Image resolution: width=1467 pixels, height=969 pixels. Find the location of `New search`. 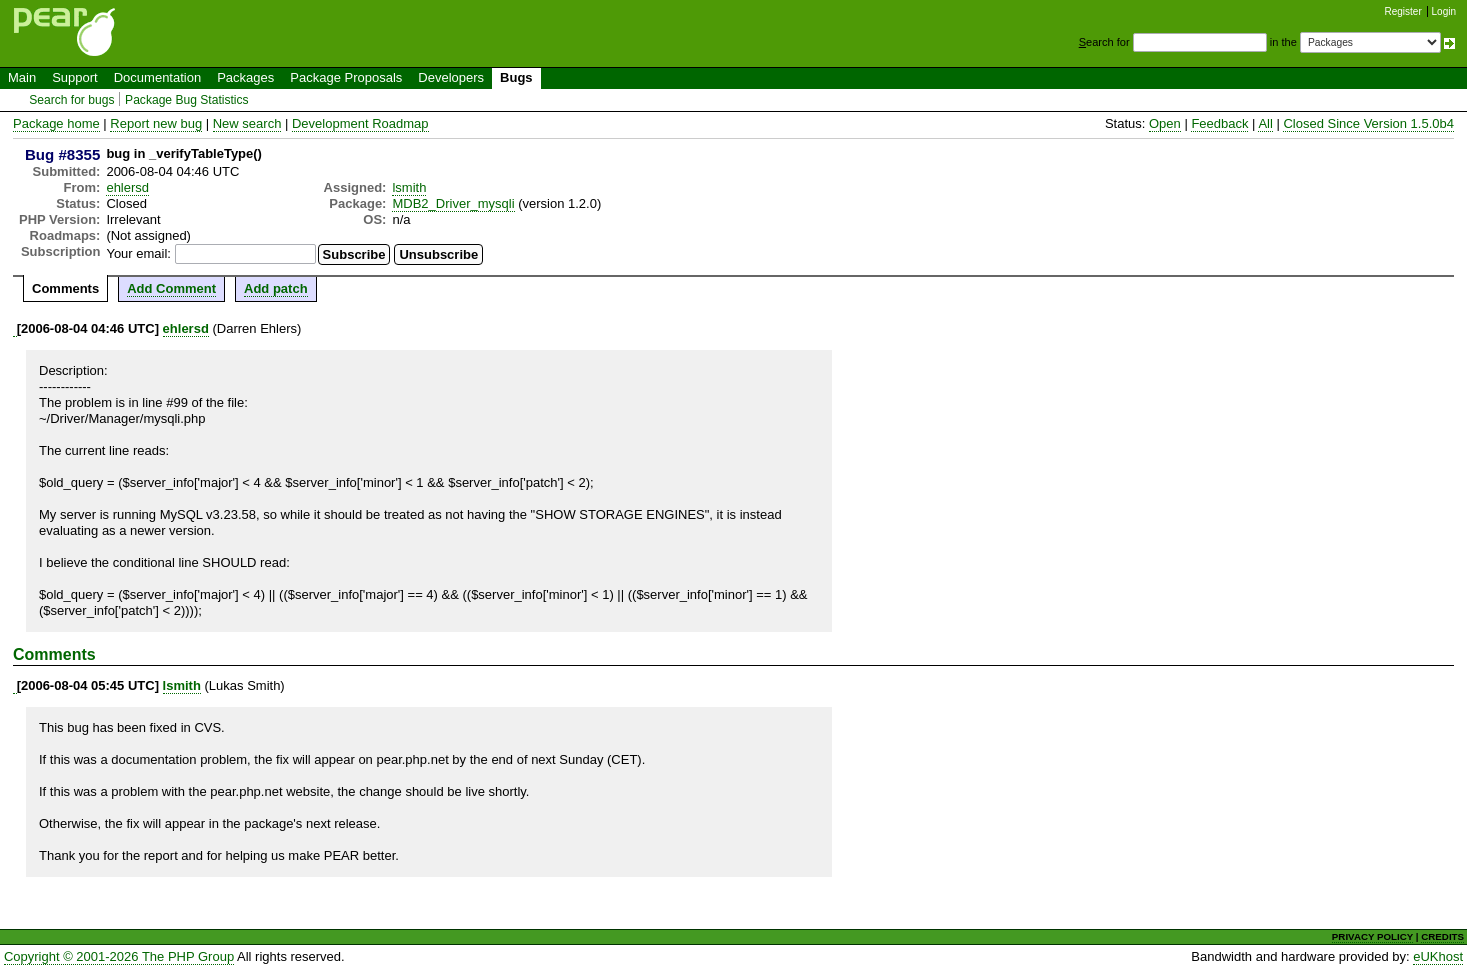

New search is located at coordinates (247, 123).